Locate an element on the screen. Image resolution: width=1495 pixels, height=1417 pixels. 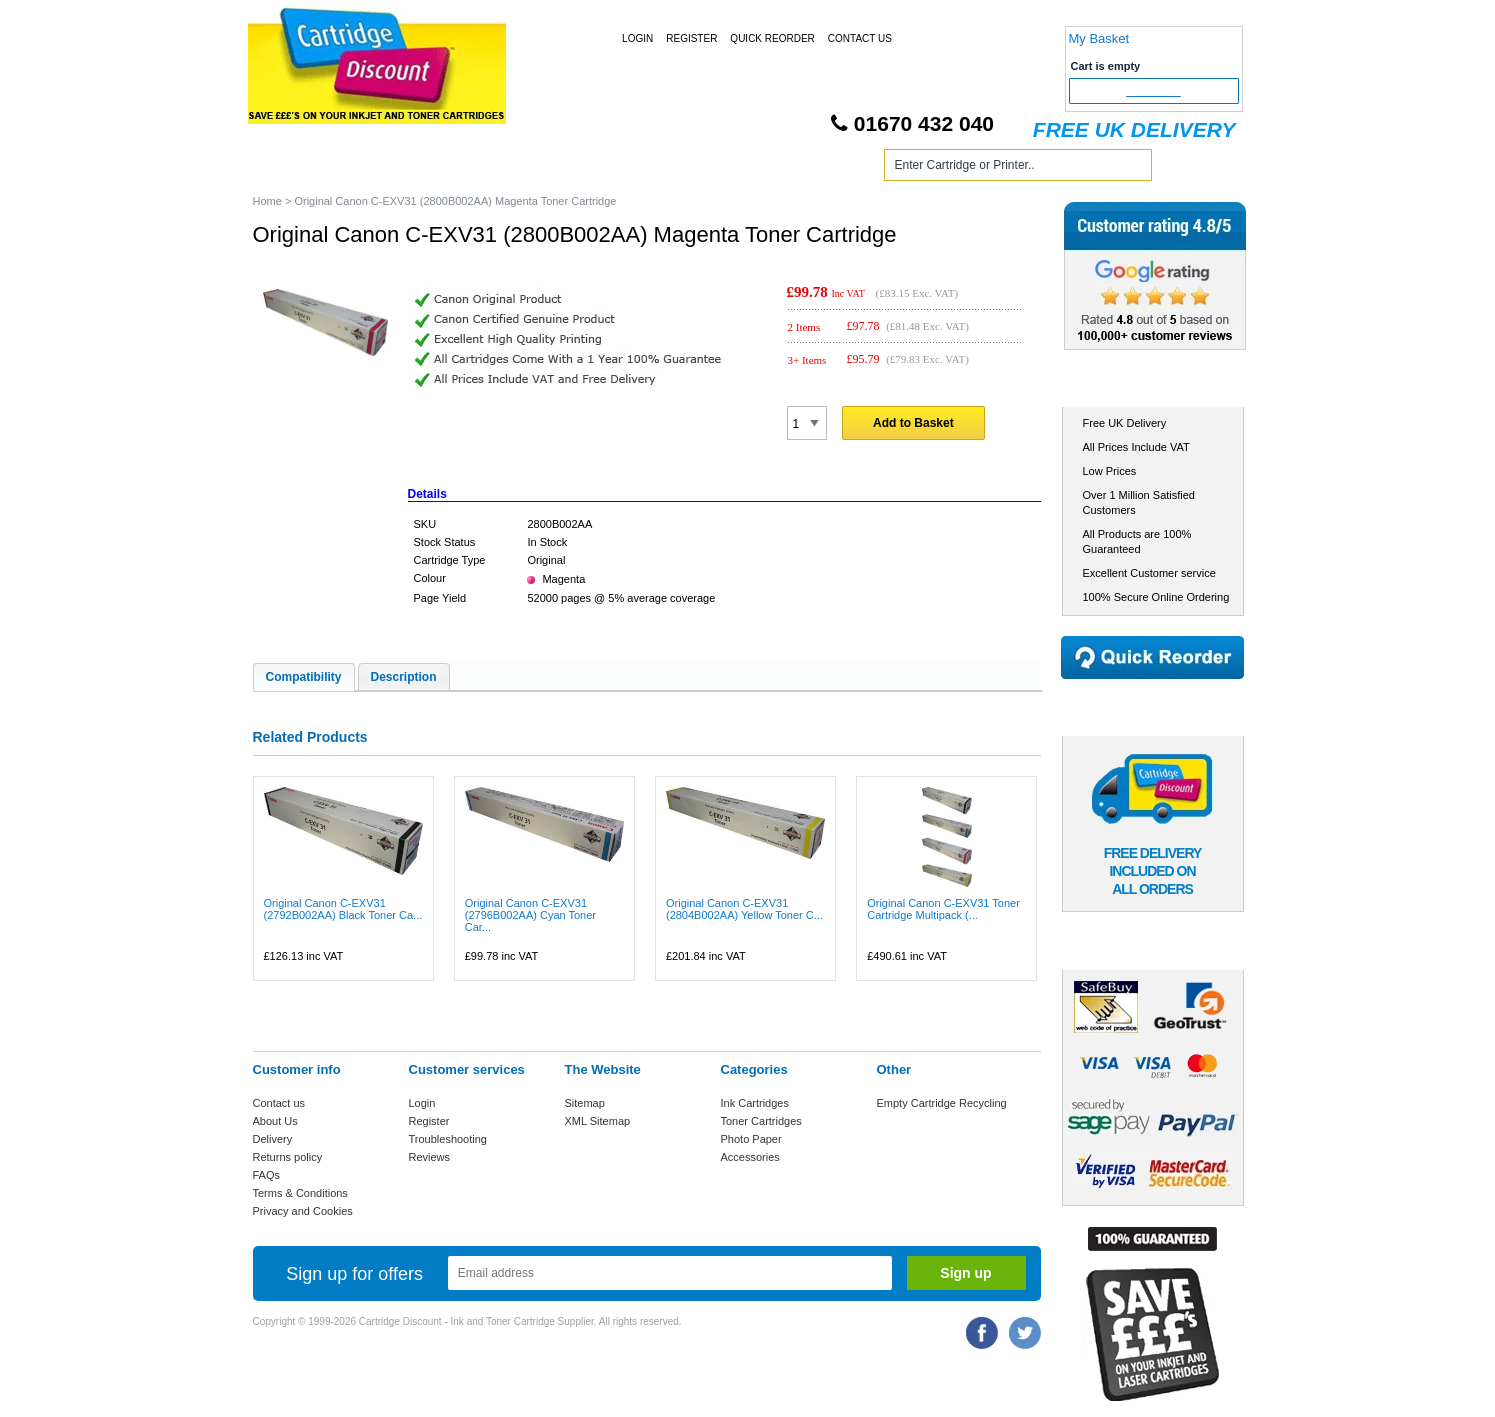
Photo Paper is located at coordinates (751, 1139).